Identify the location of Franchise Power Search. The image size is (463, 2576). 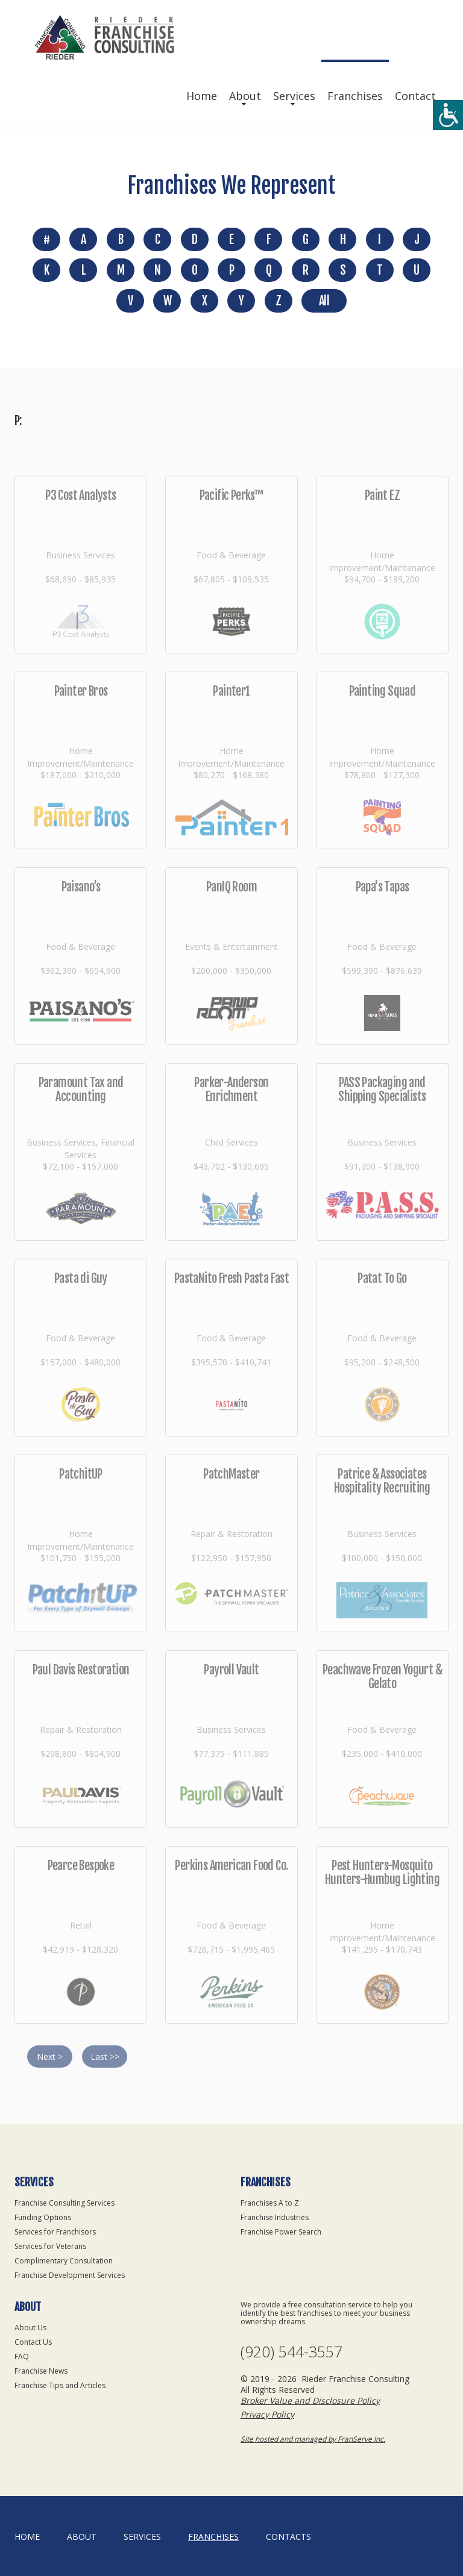
(281, 2232).